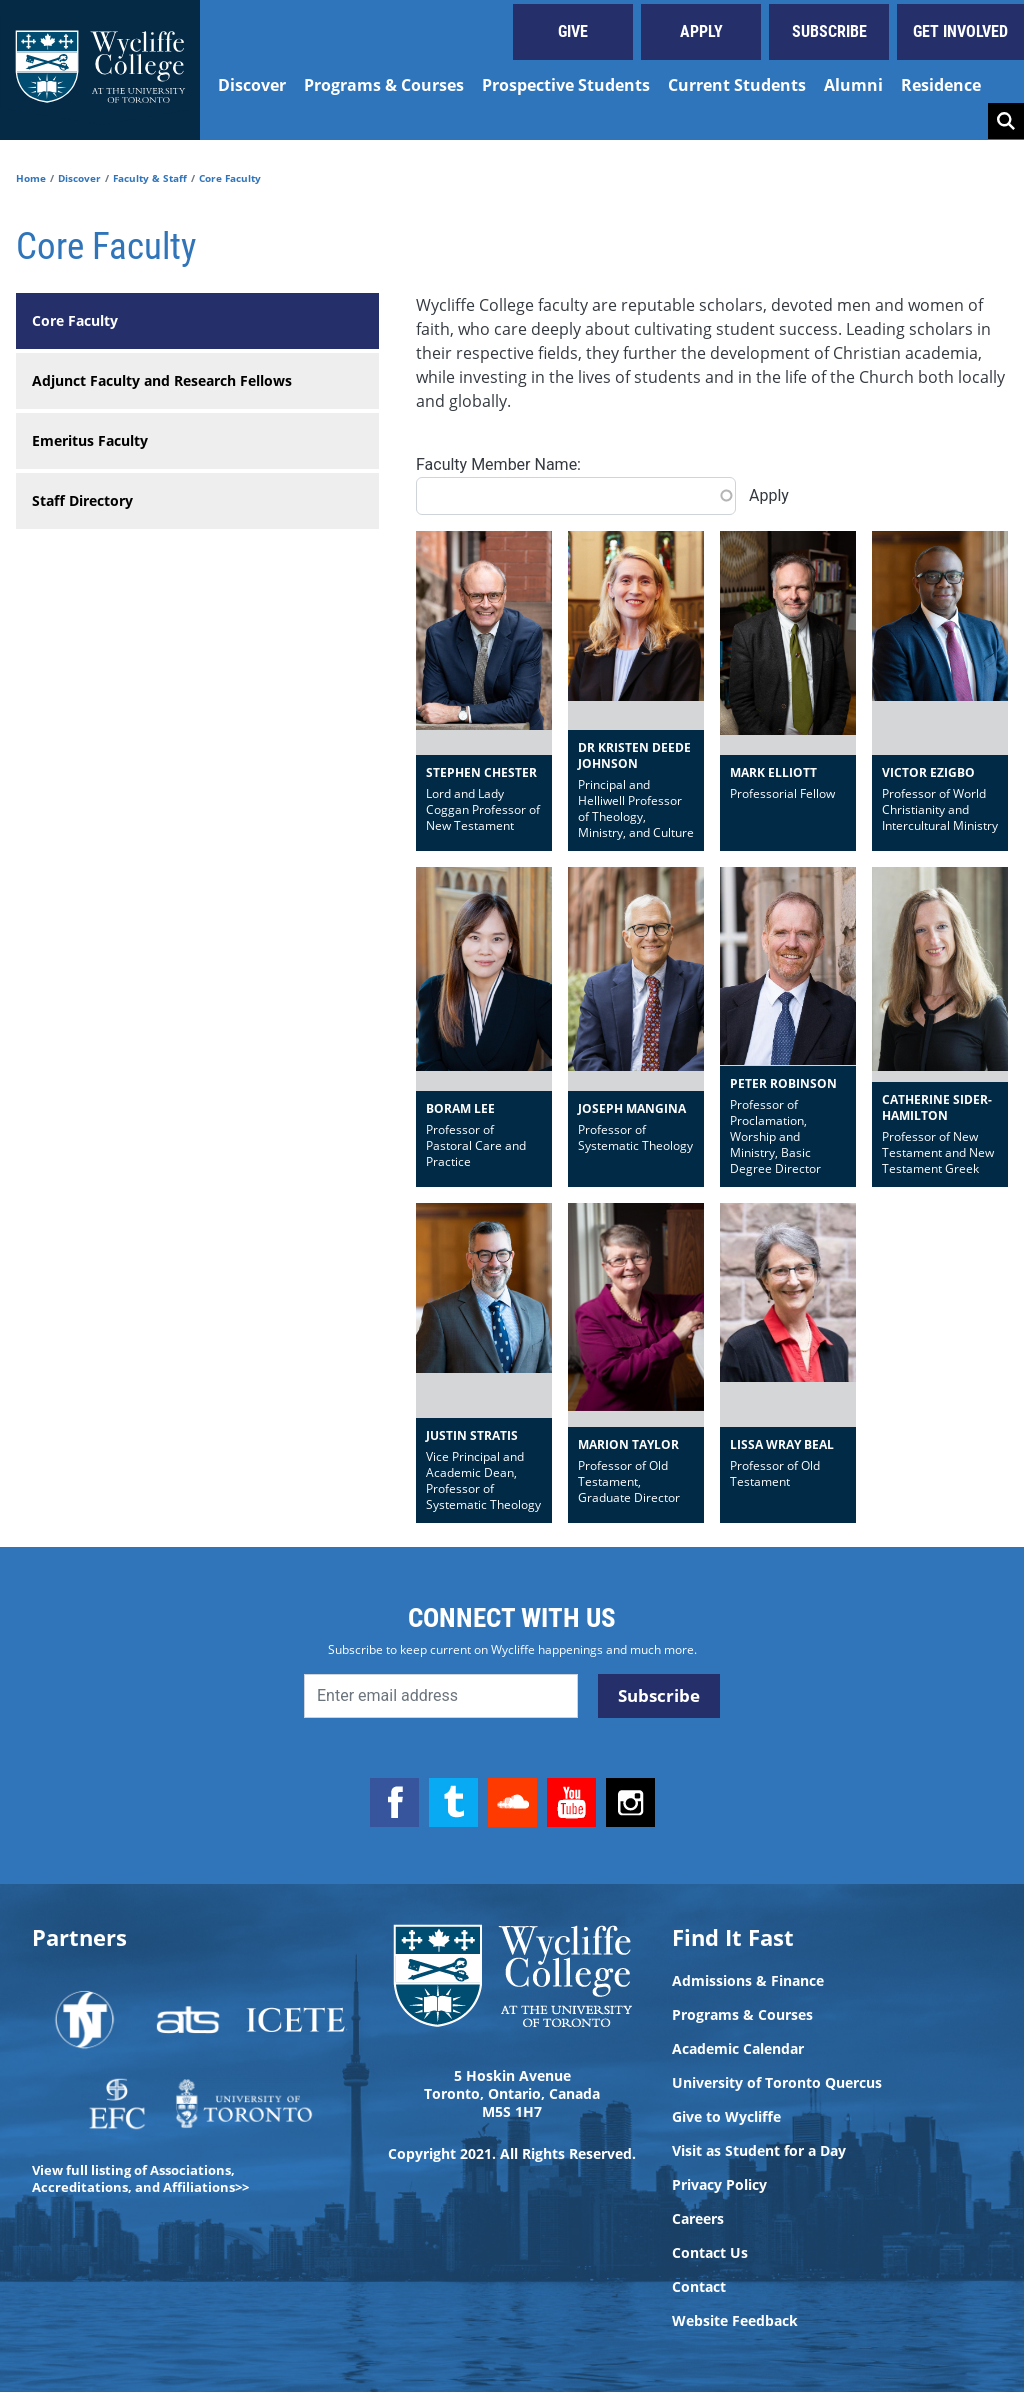  I want to click on Residence, so click(941, 85).